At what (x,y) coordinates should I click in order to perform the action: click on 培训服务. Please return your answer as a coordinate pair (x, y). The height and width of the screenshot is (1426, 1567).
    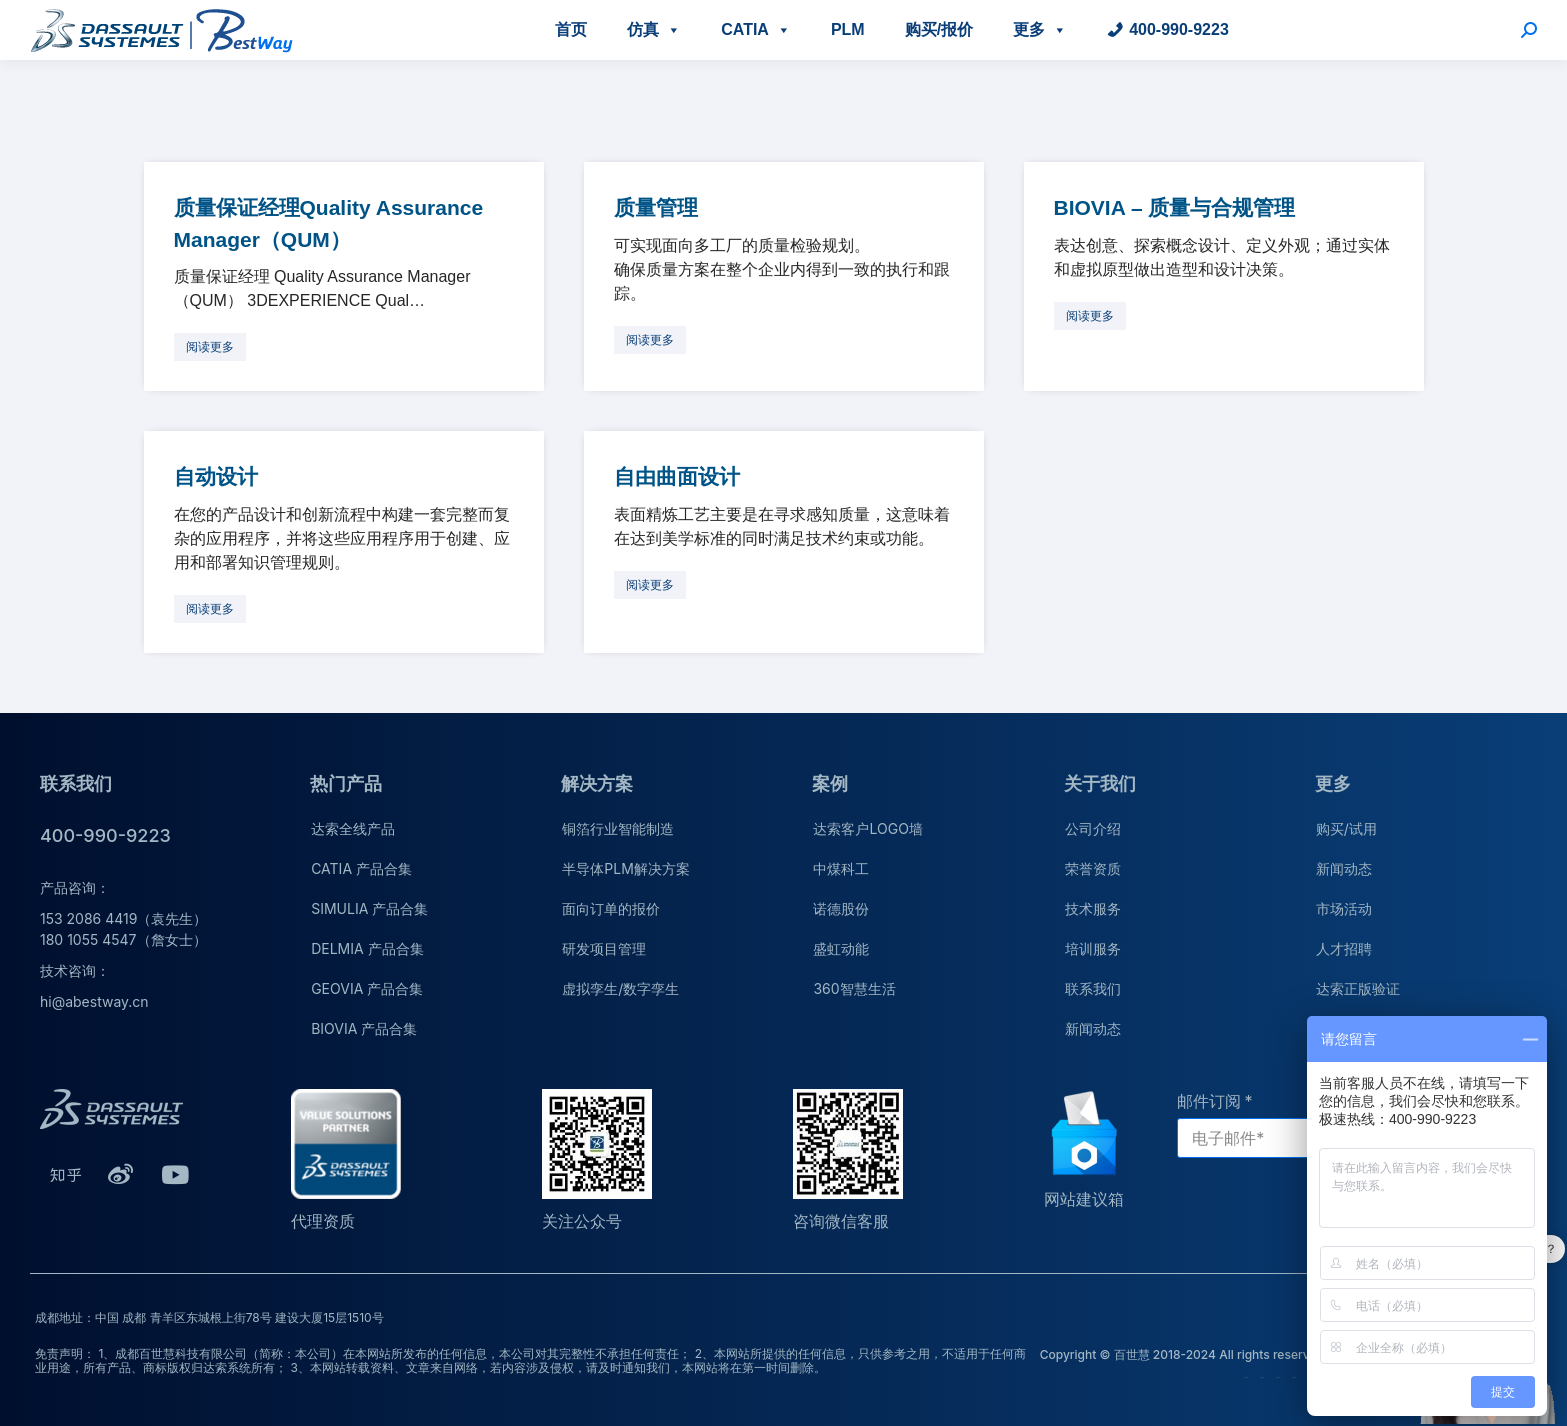
    Looking at the image, I should click on (1093, 948).